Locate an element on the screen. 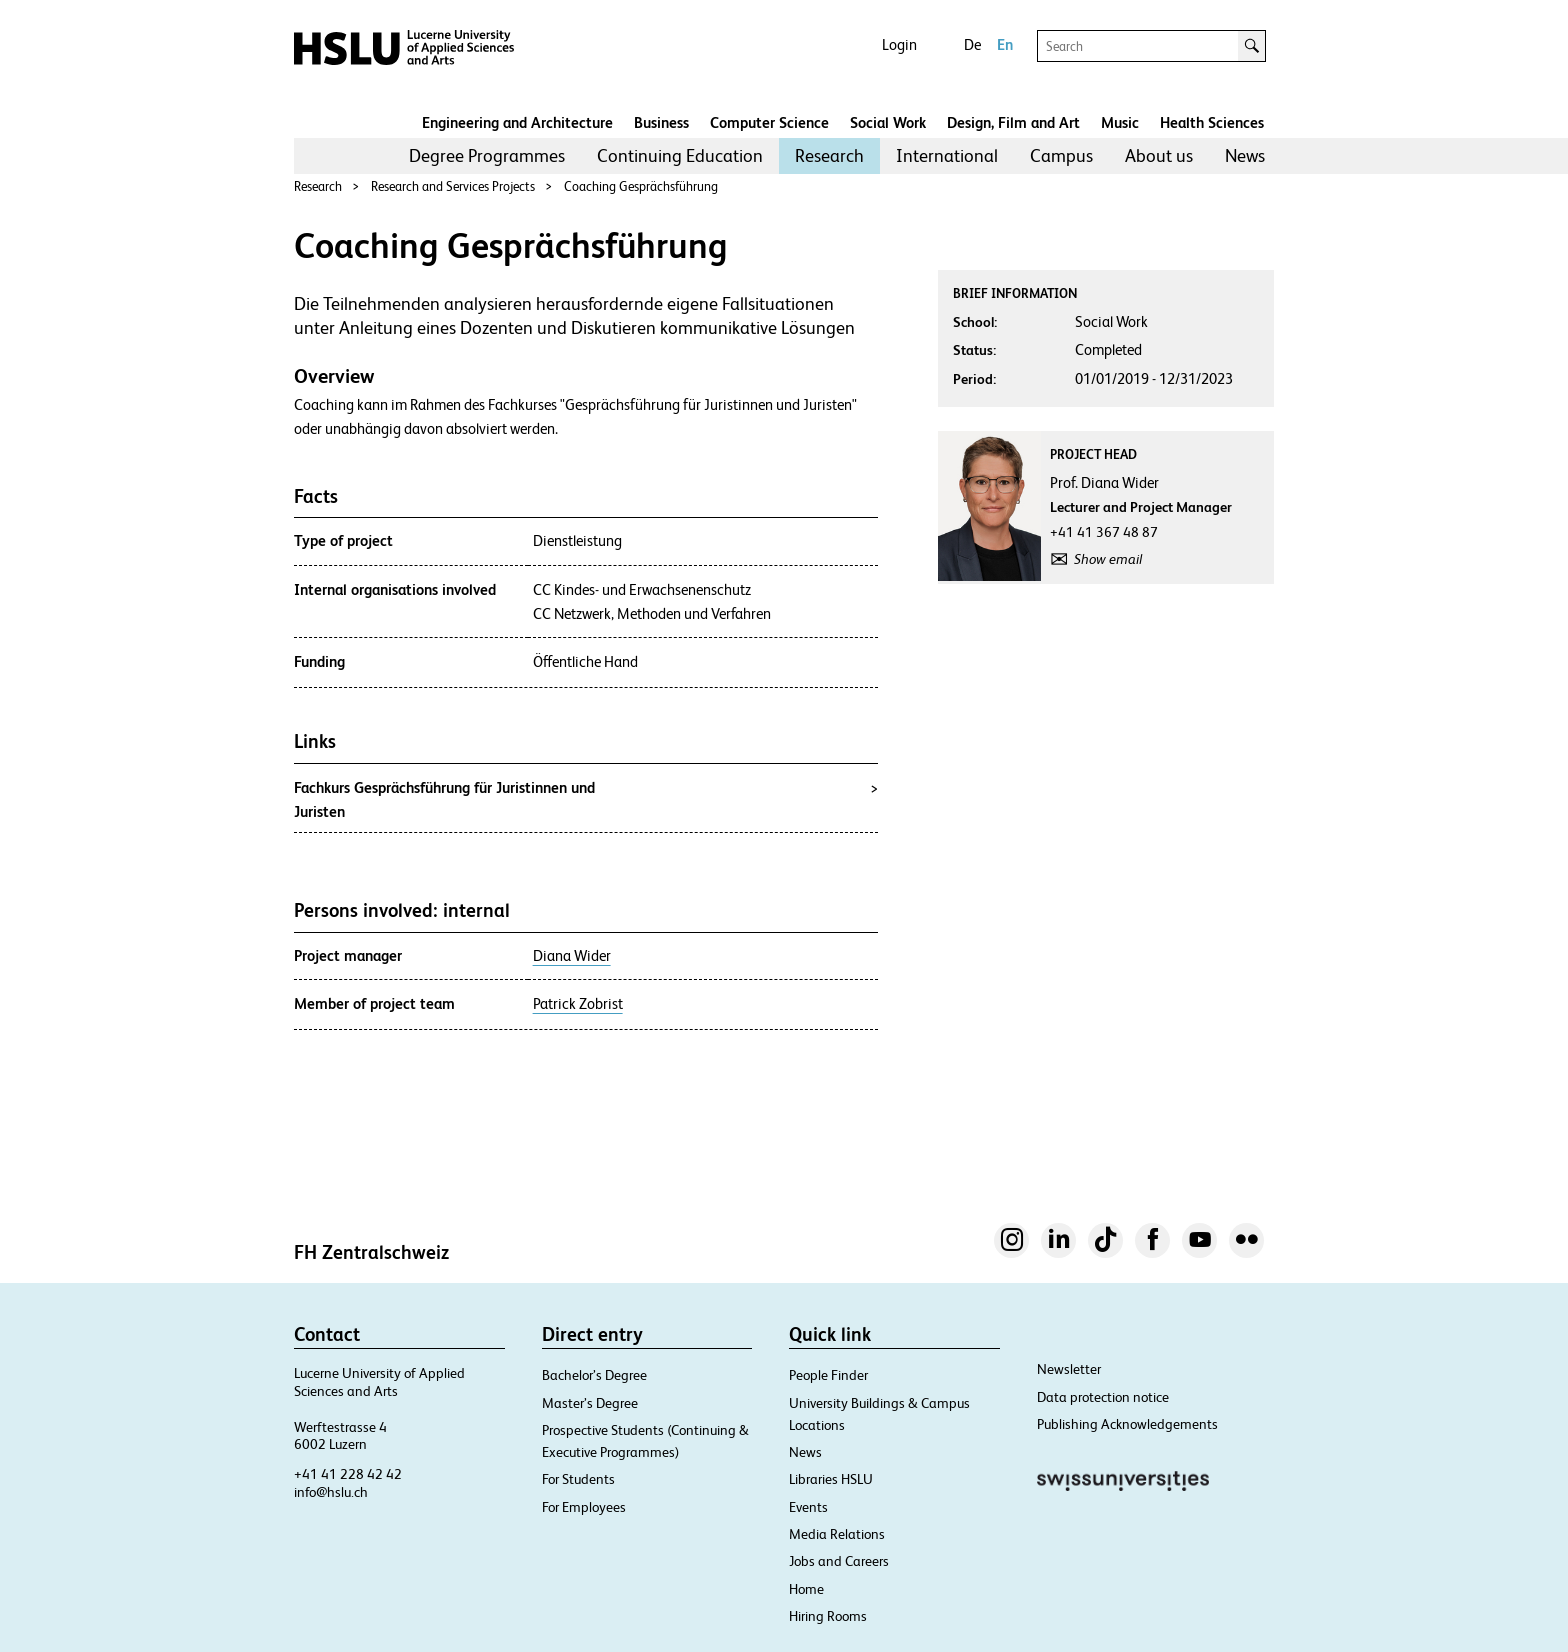 This screenshot has height=1652, width=1568. Publishing Acknowledgements is located at coordinates (1127, 1424).